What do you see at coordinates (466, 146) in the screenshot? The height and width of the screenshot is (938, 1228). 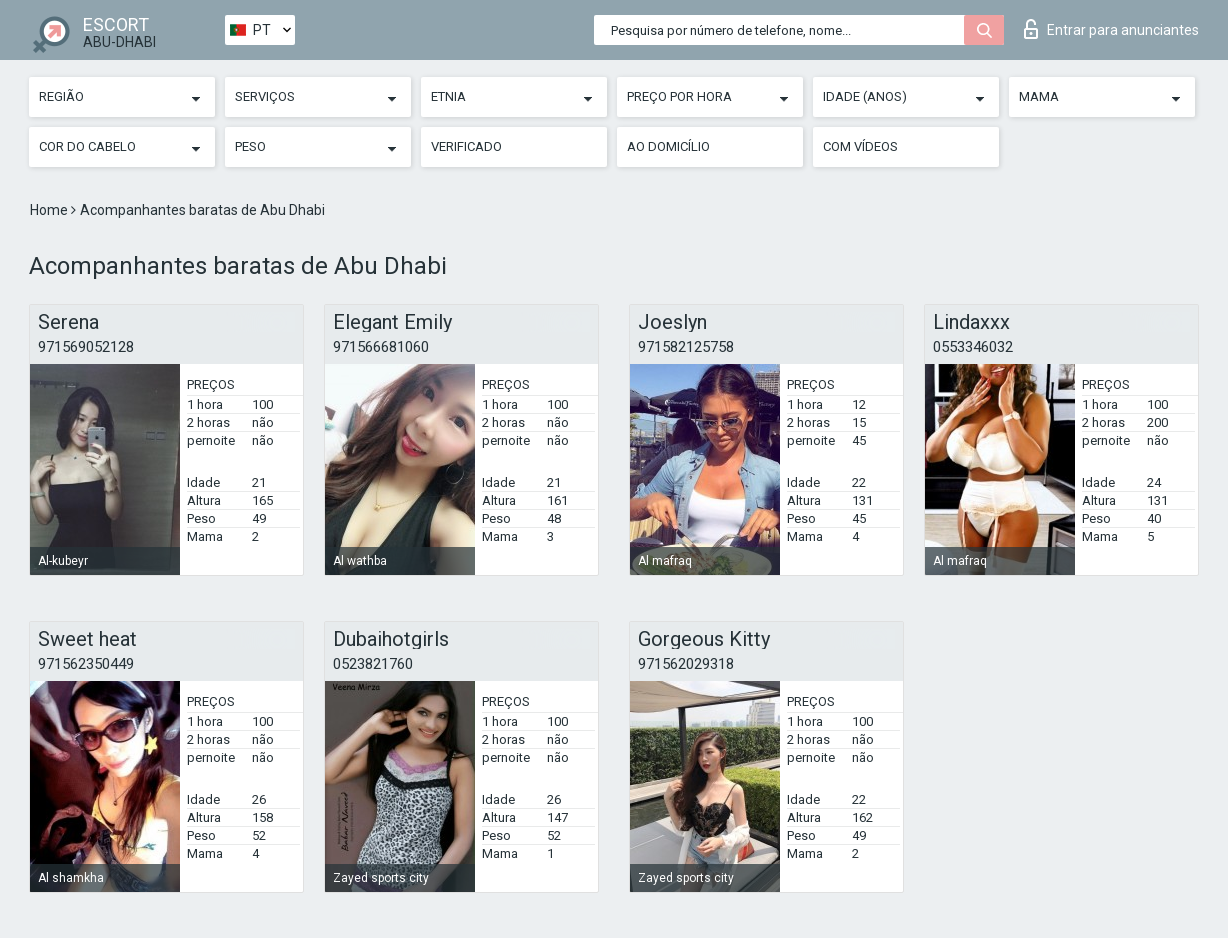 I see `Verificado` at bounding box center [466, 146].